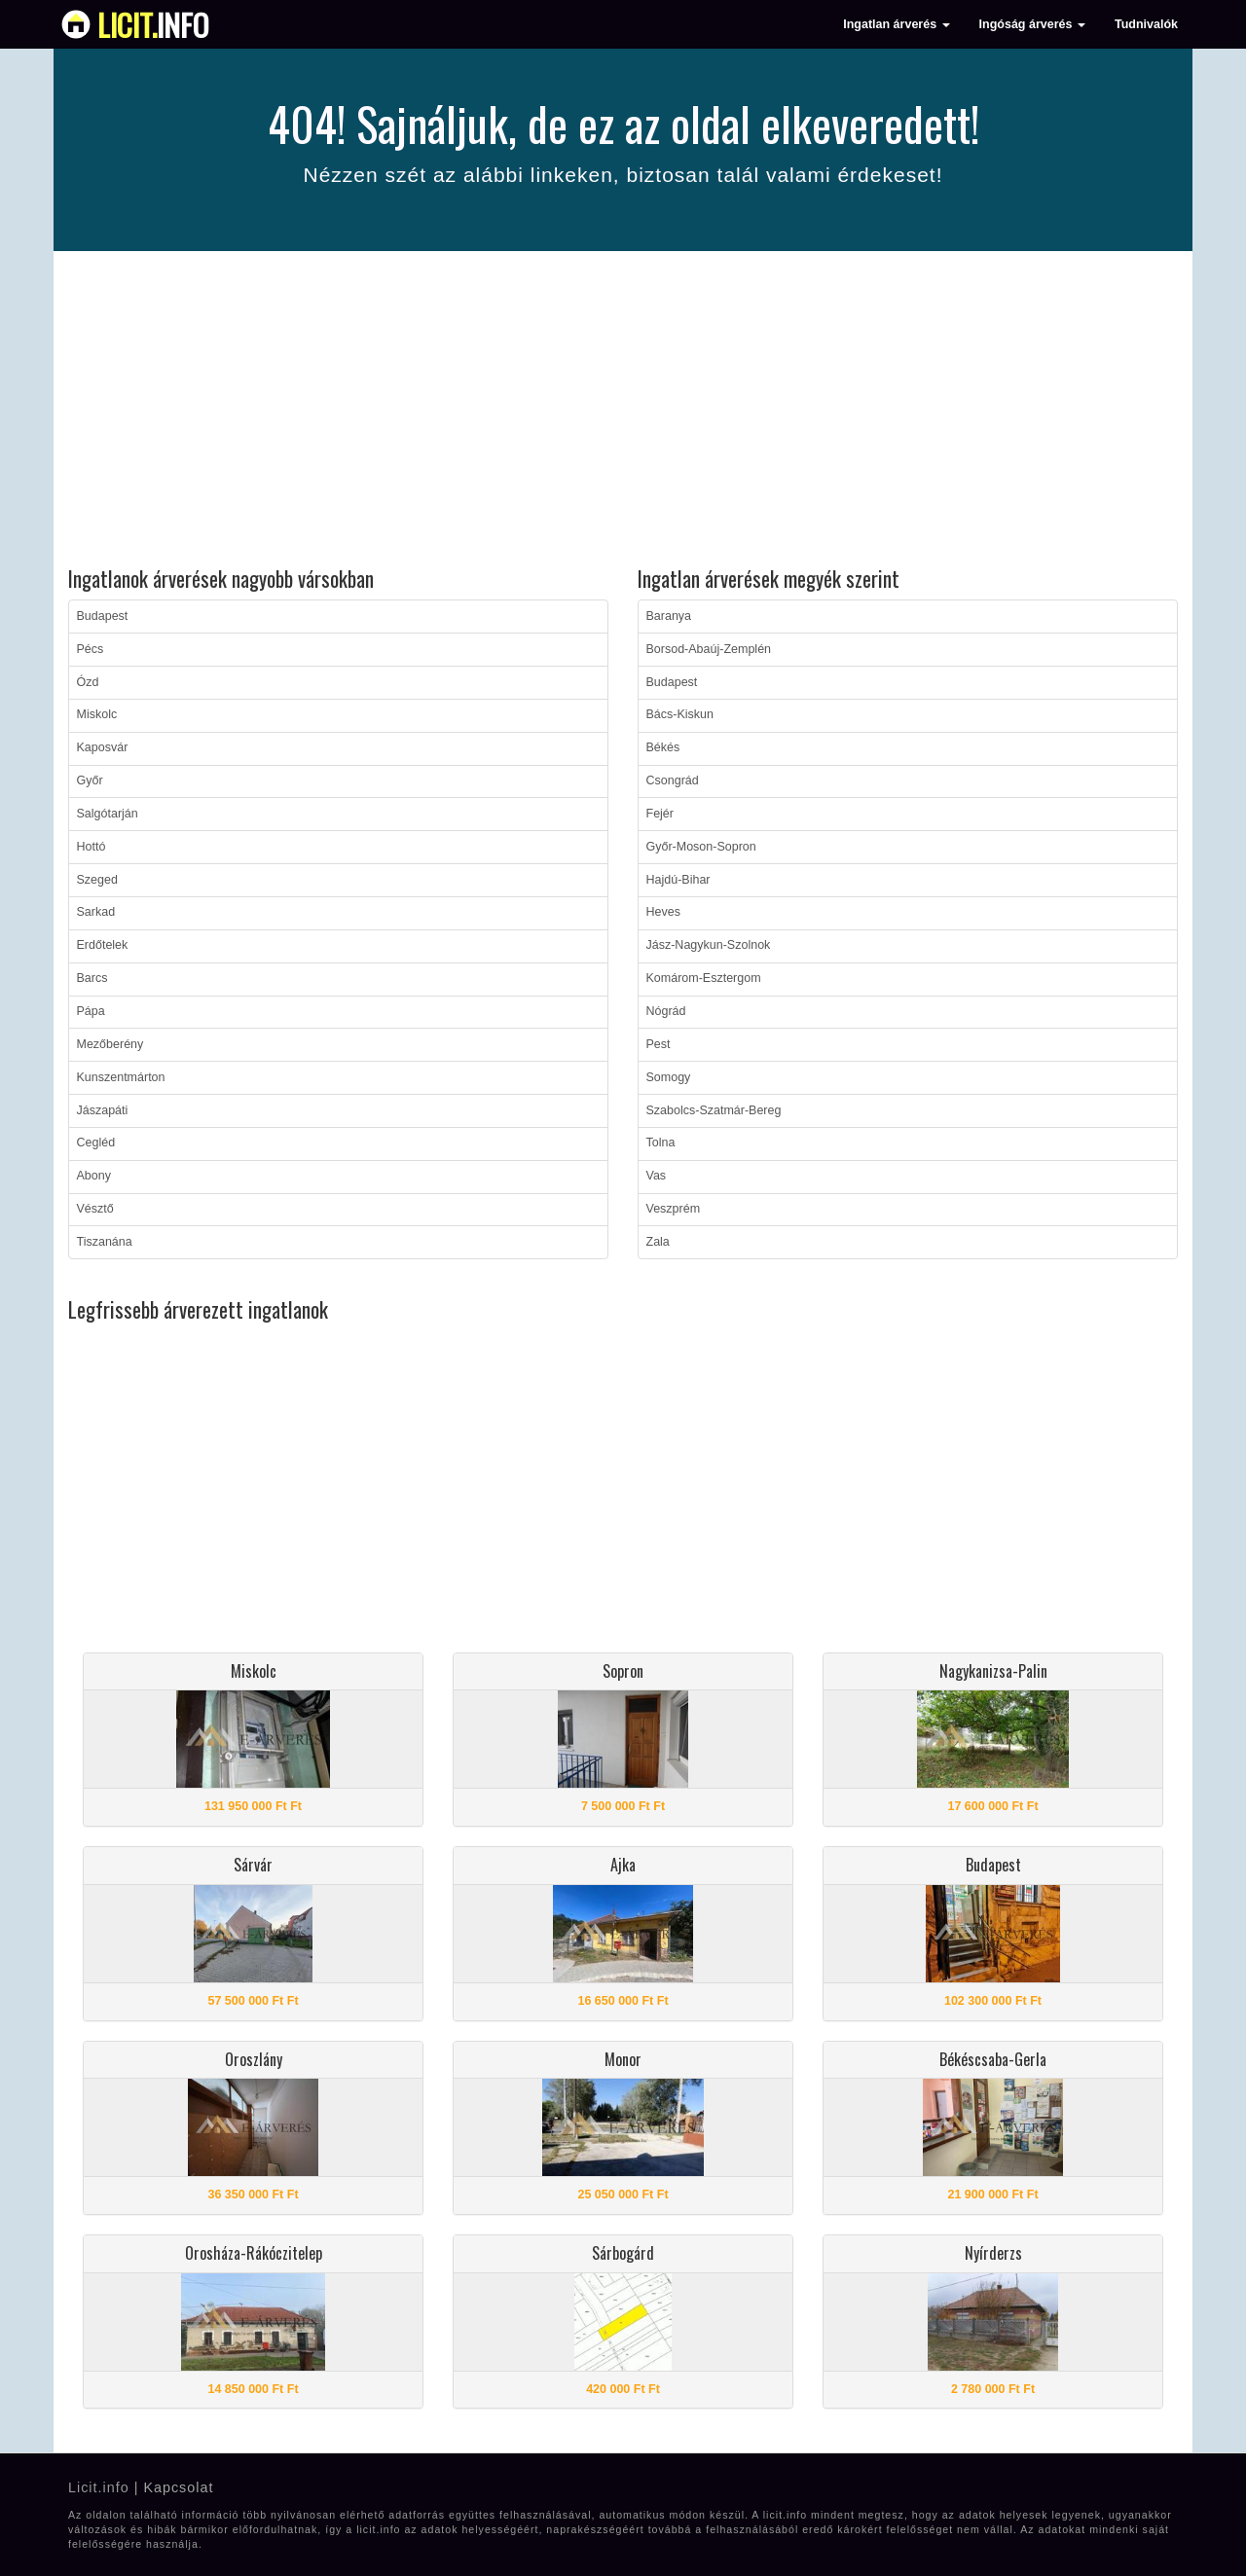  What do you see at coordinates (96, 912) in the screenshot?
I see `Sarkad` at bounding box center [96, 912].